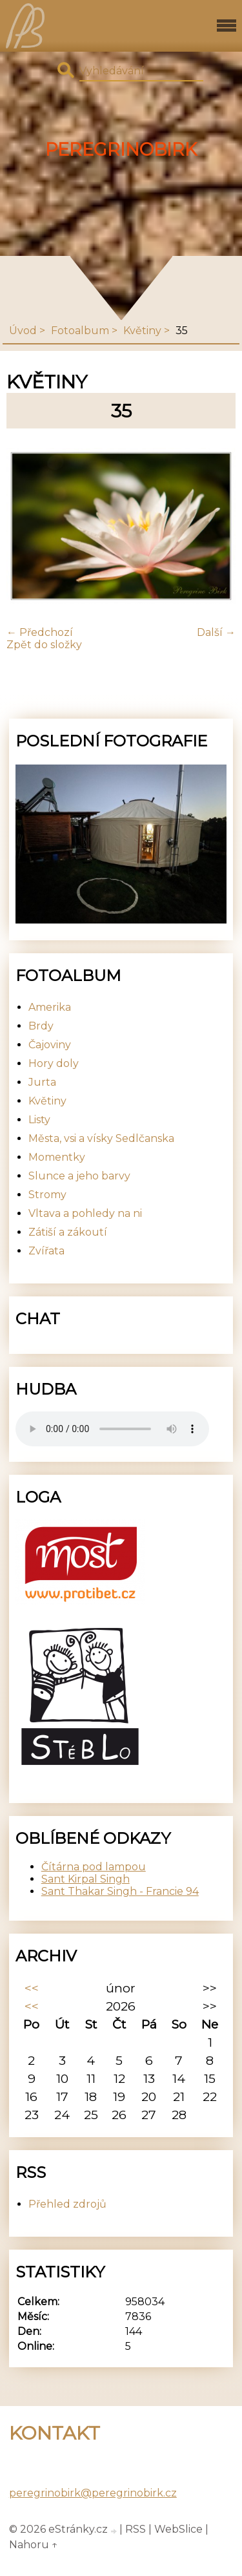 The width and height of the screenshot is (242, 2576). What do you see at coordinates (79, 1176) in the screenshot?
I see `Slunce a jeho barvy` at bounding box center [79, 1176].